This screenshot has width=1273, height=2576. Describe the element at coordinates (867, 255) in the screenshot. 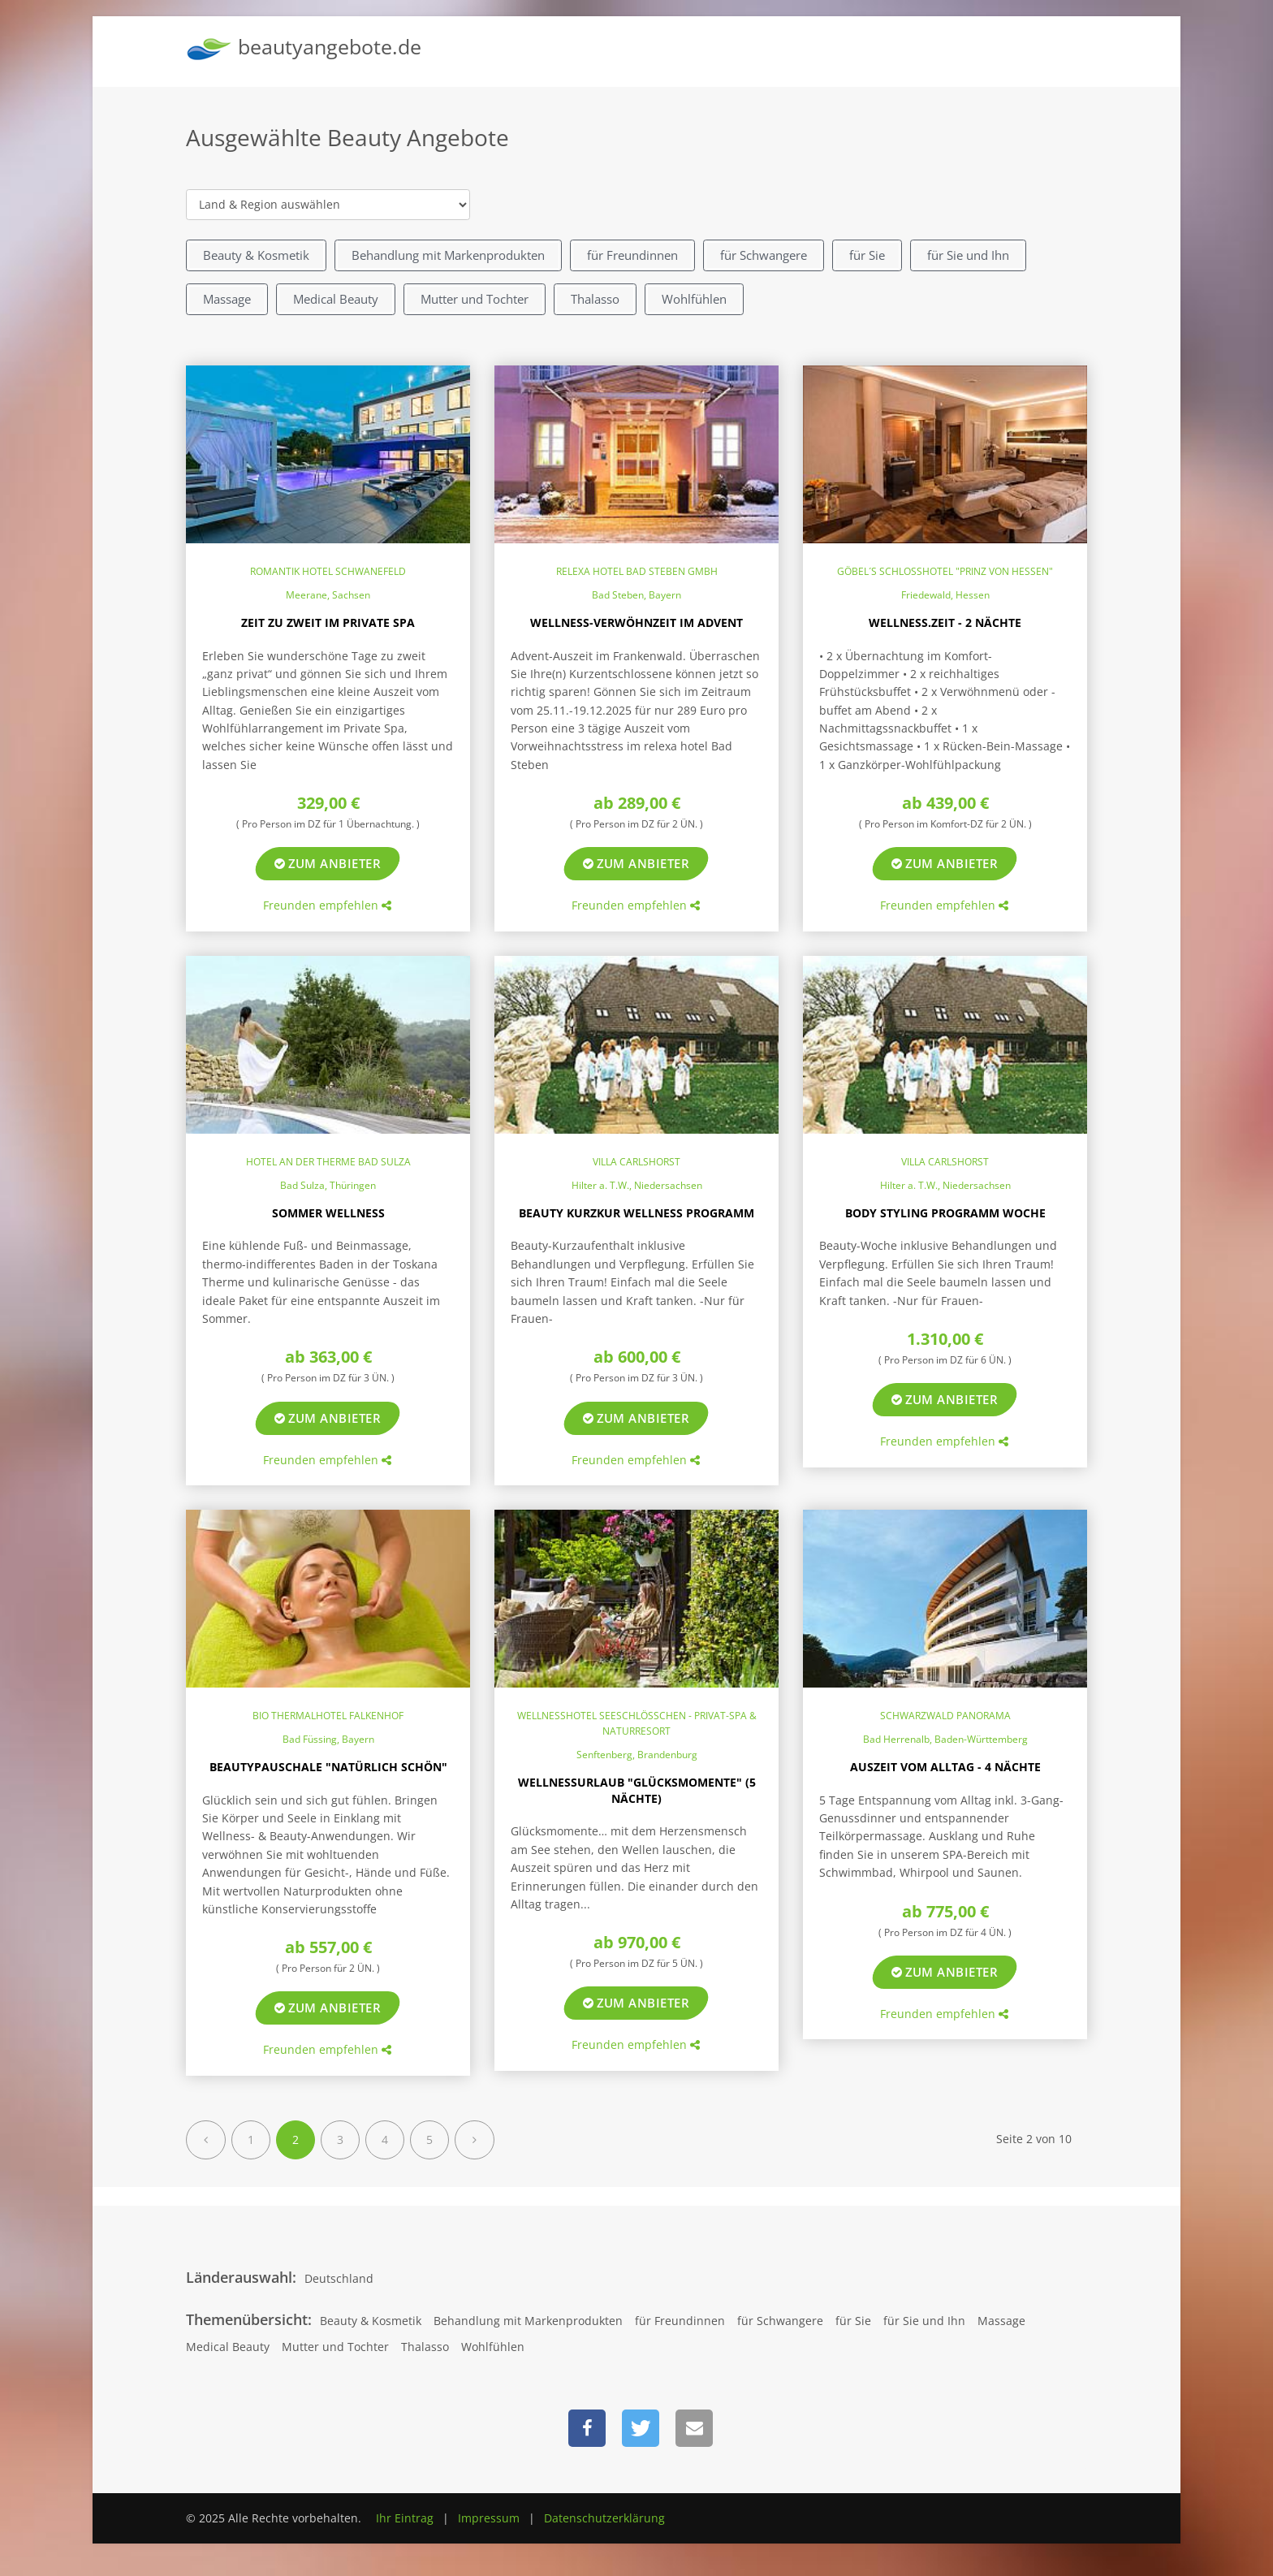

I see `für Sie` at that location.